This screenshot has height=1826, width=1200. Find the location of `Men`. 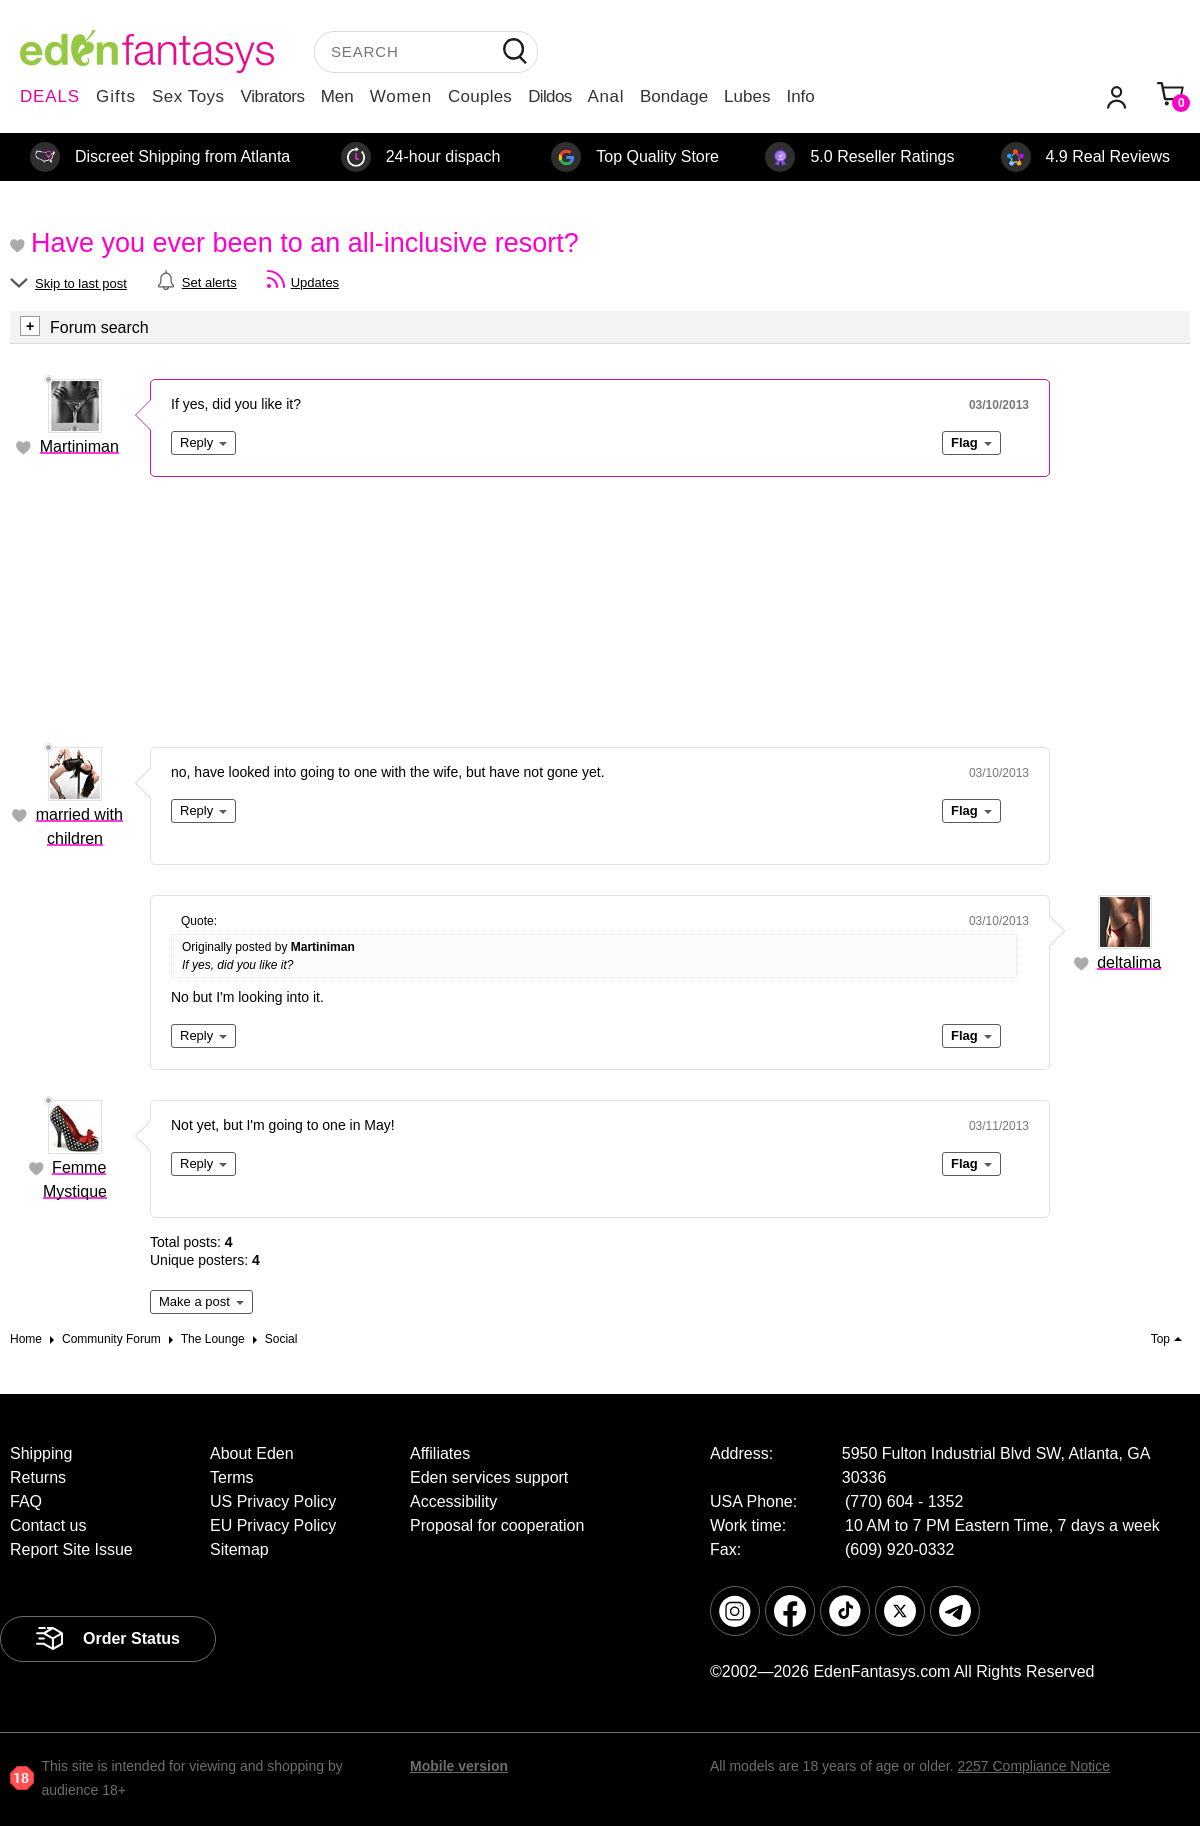

Men is located at coordinates (337, 96).